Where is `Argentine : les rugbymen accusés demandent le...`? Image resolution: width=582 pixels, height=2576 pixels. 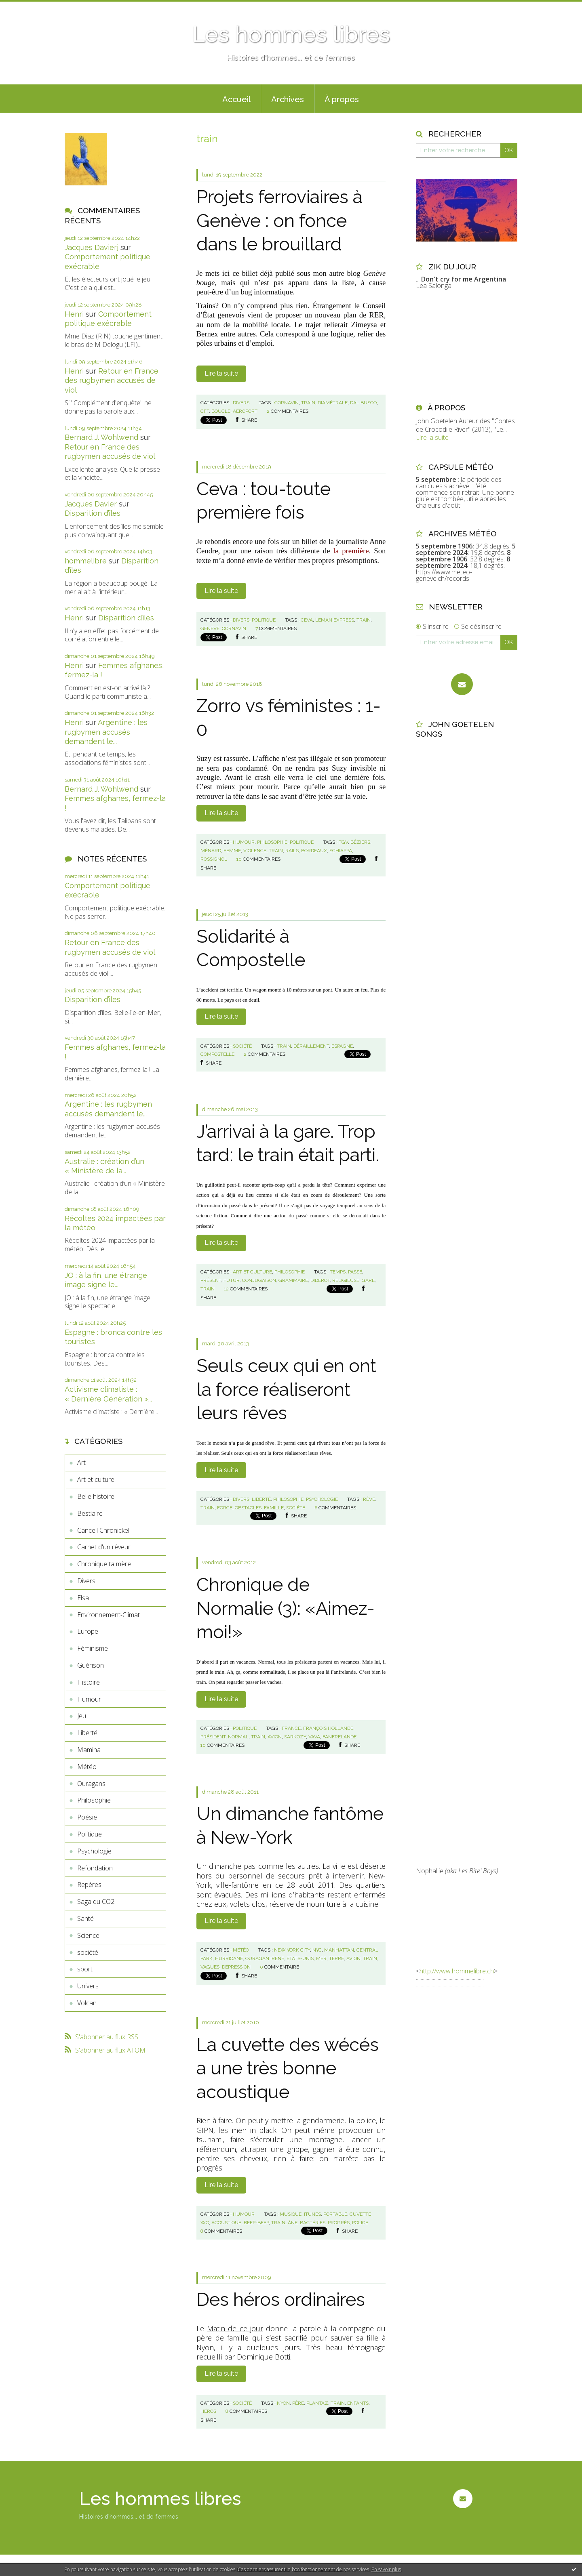
Argentine : les rugbymen accusés demandent le... is located at coordinates (106, 732).